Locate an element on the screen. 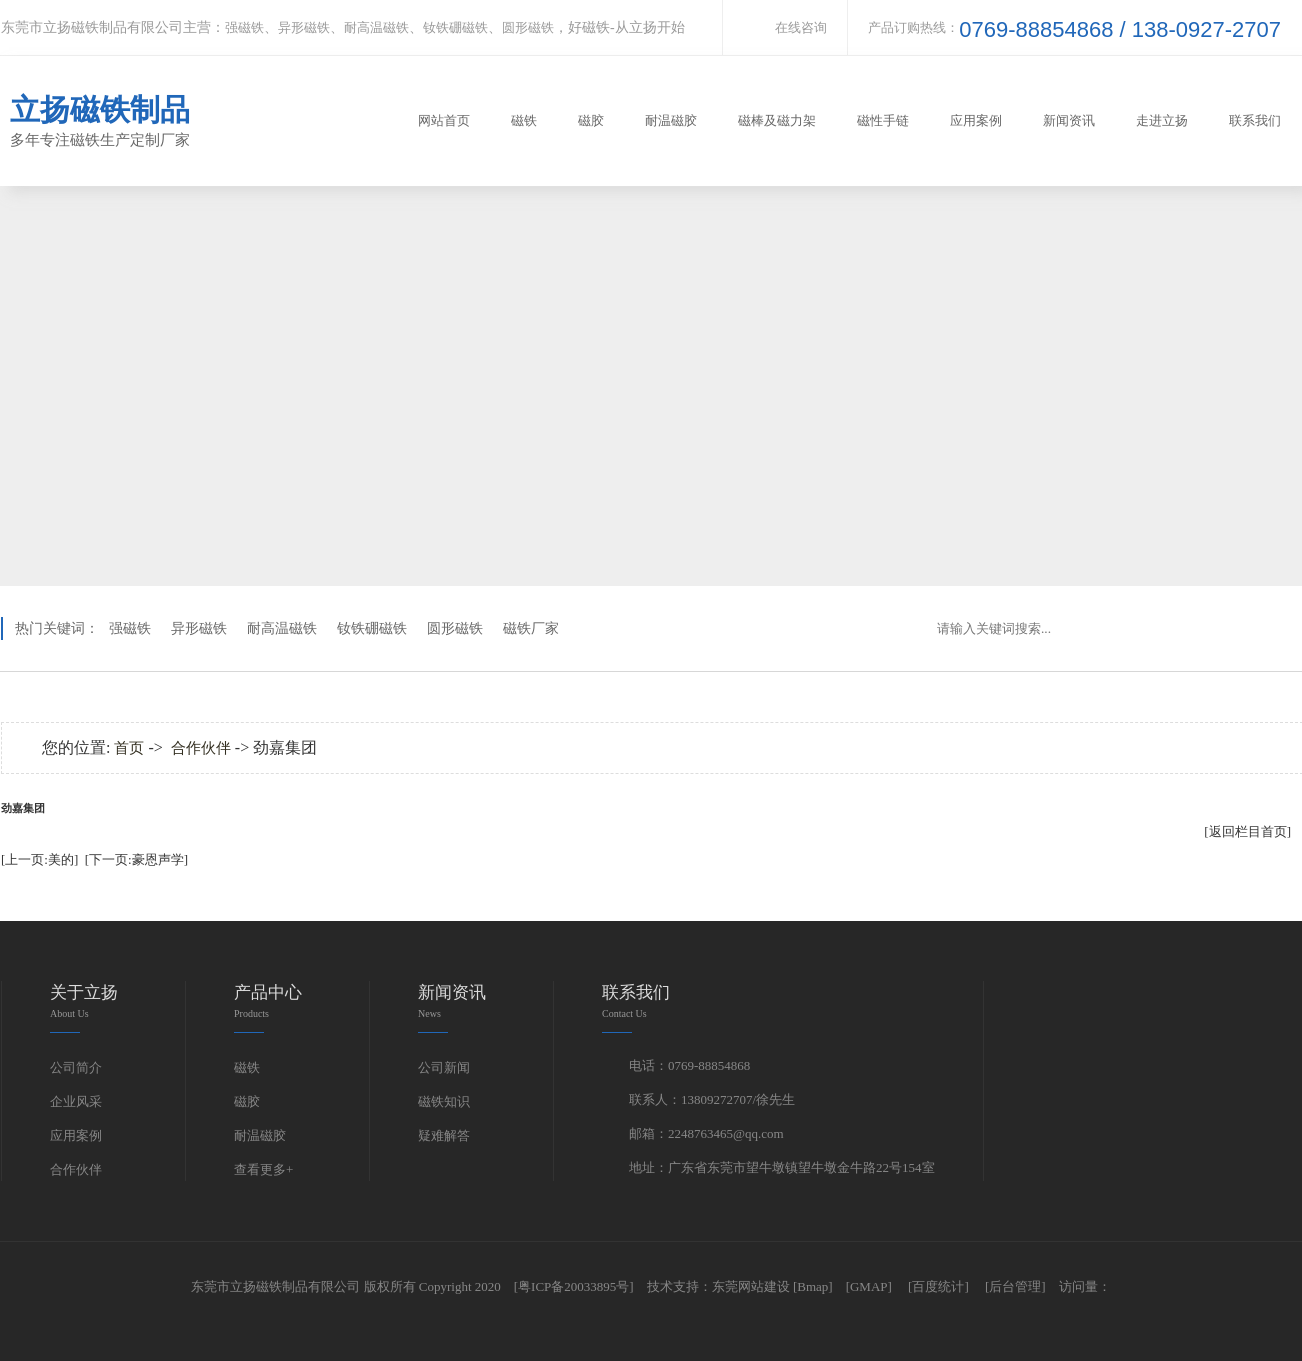 This screenshot has height=1361, width=1302. [GMAP] is located at coordinates (869, 1286).